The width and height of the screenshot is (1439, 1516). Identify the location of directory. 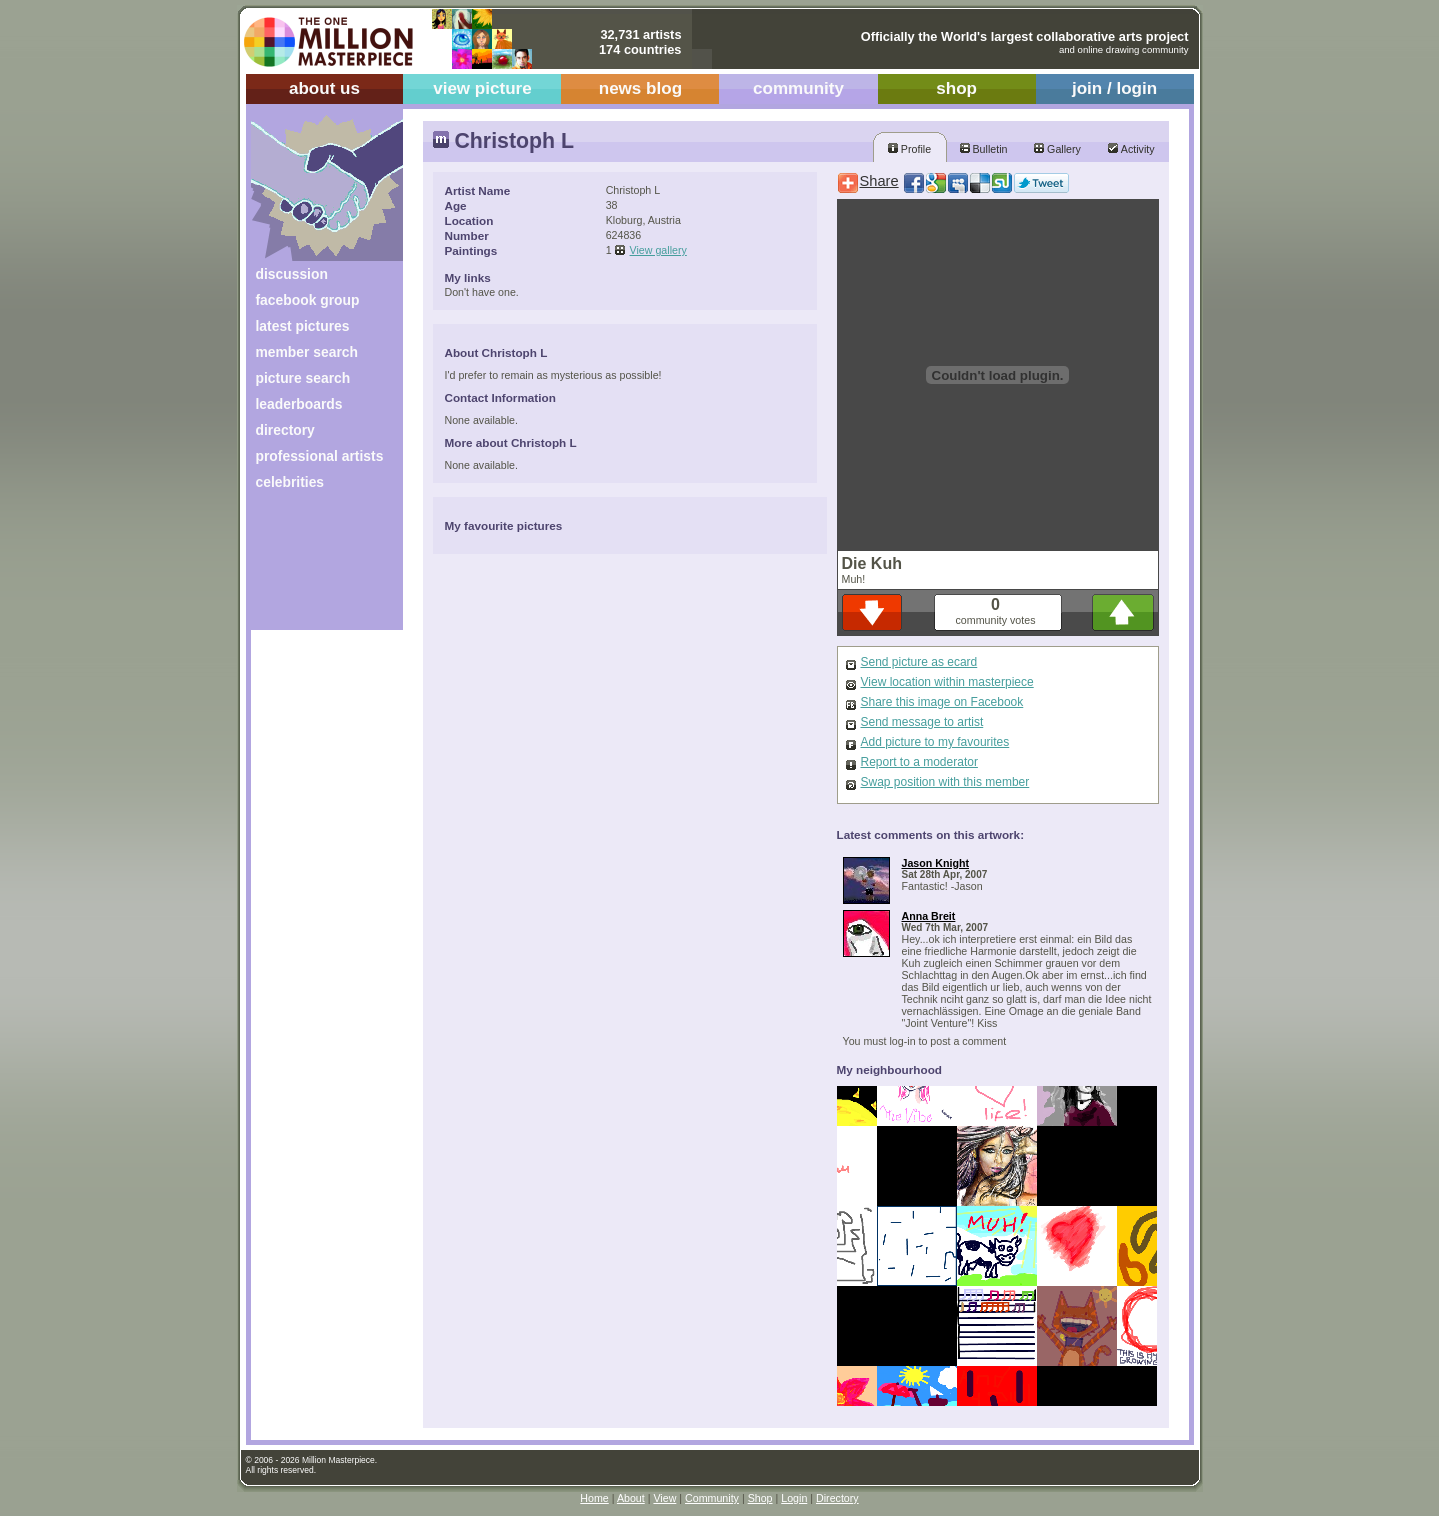
(285, 430).